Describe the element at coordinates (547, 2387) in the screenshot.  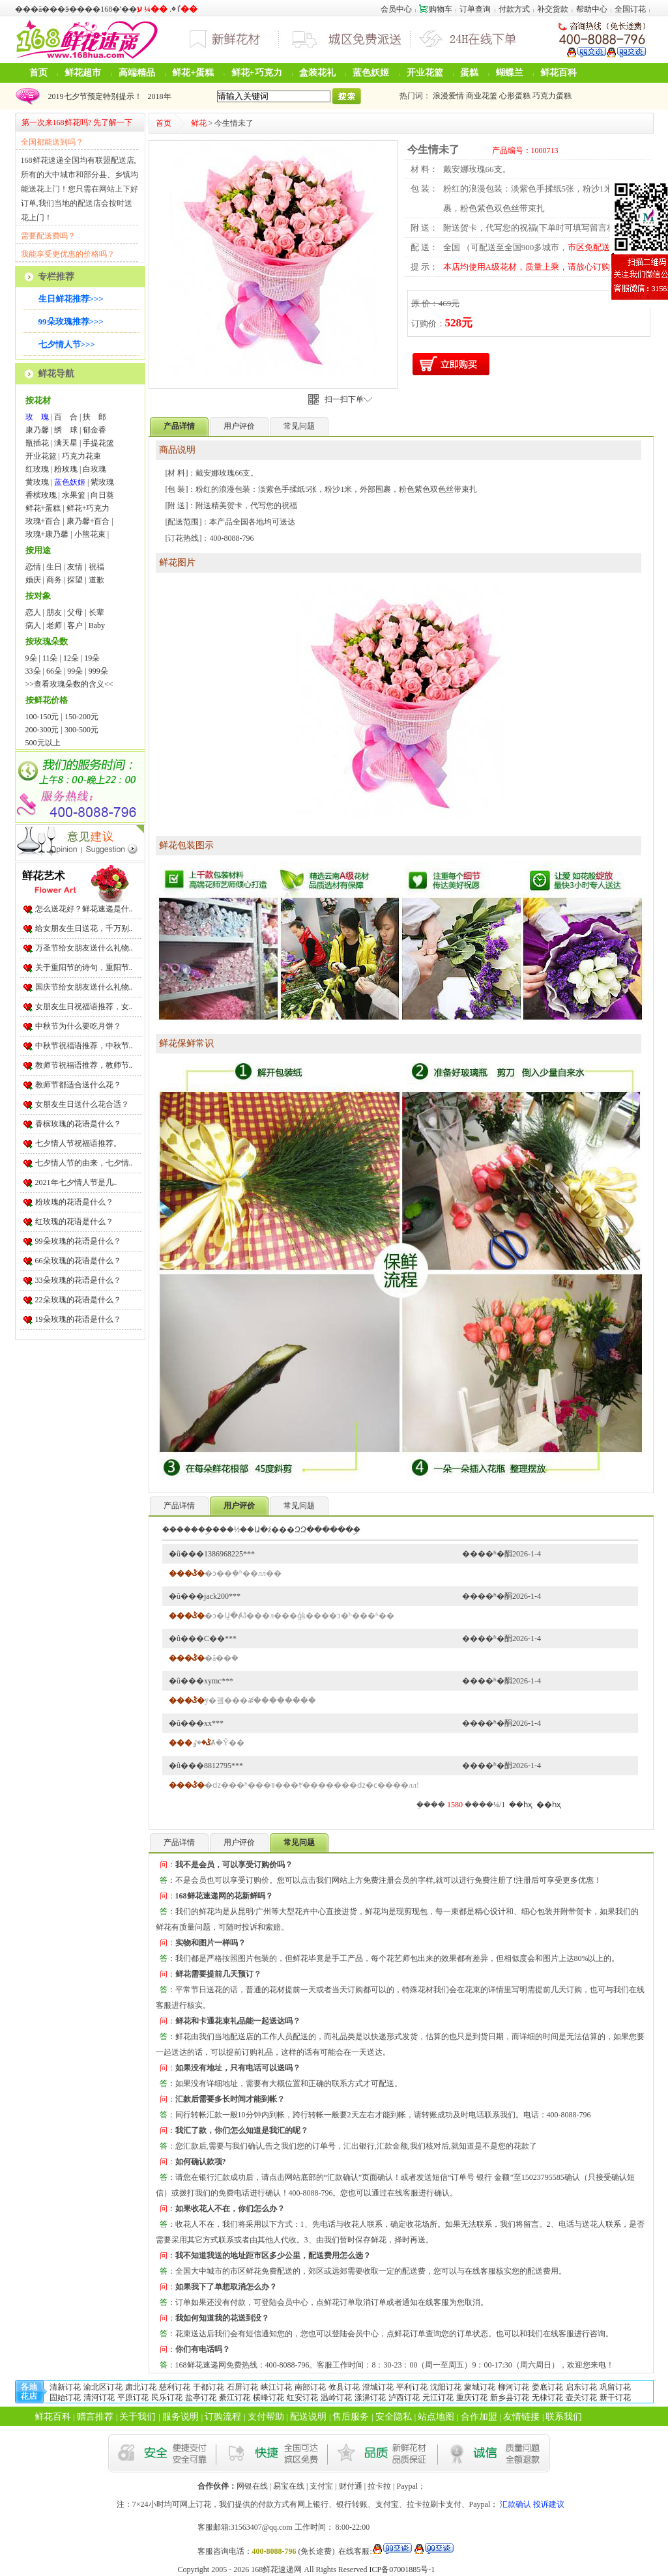
I see `娄底订花` at that location.